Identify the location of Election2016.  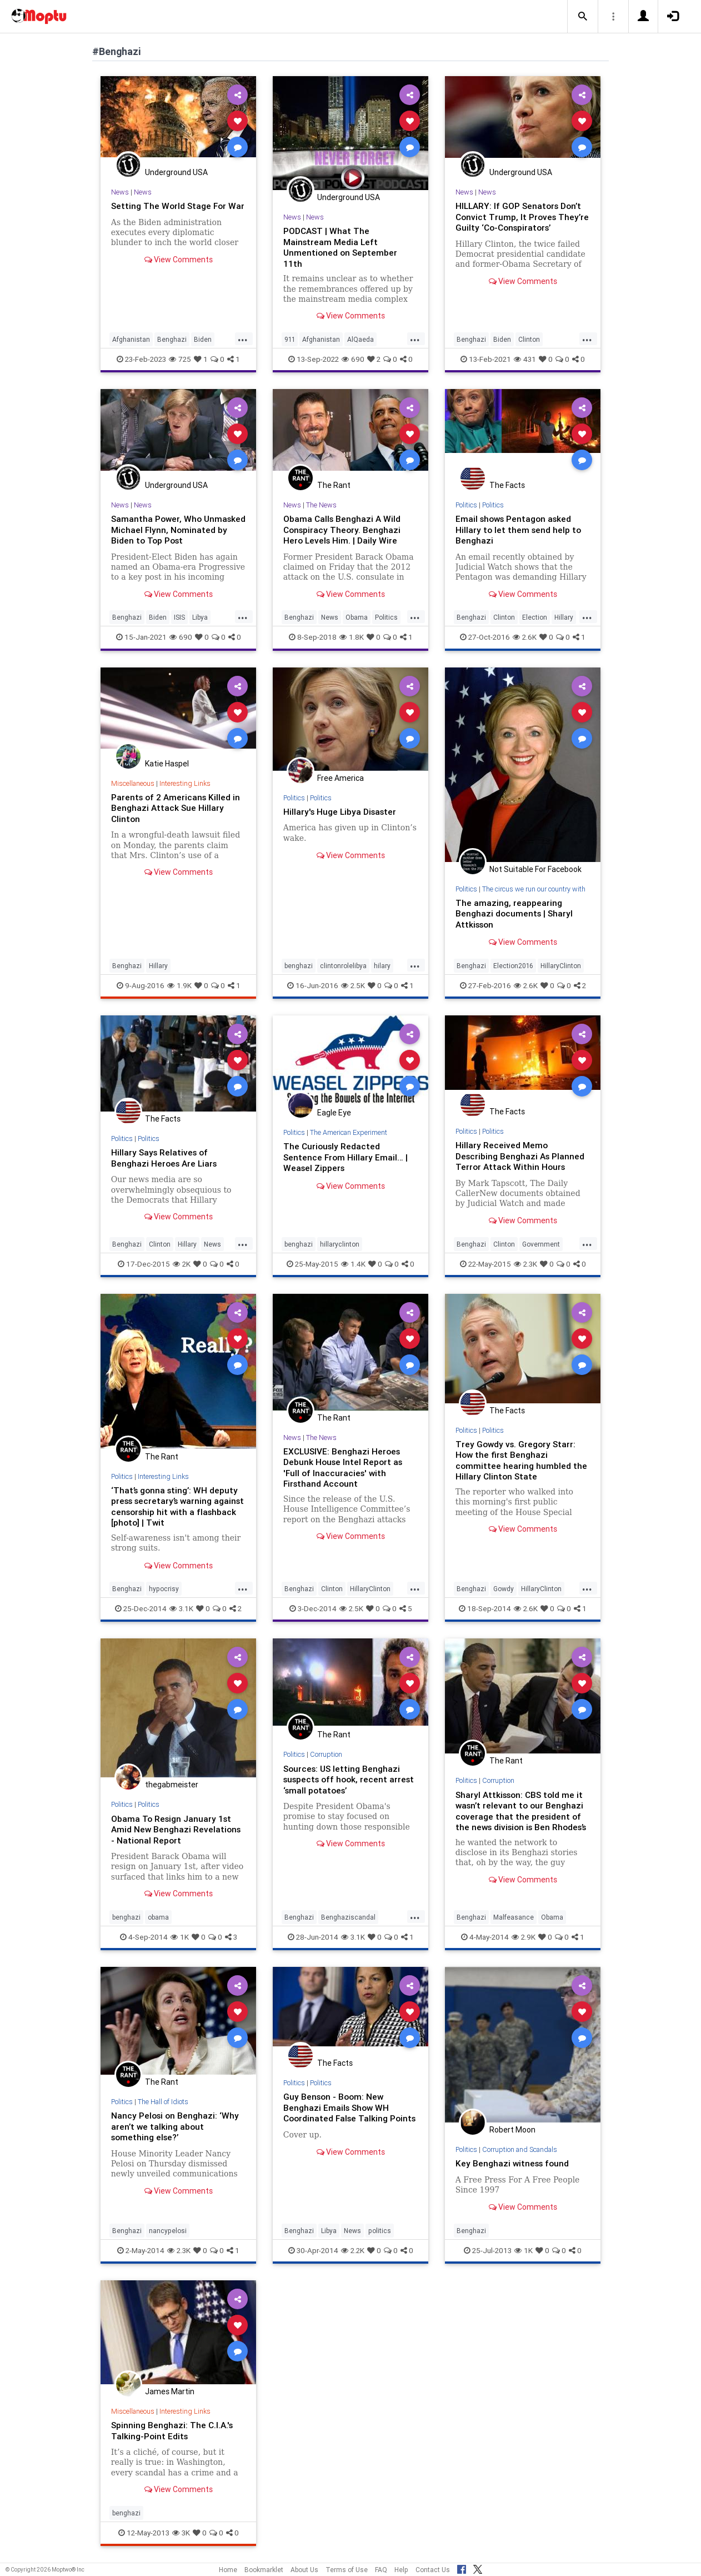
(513, 964).